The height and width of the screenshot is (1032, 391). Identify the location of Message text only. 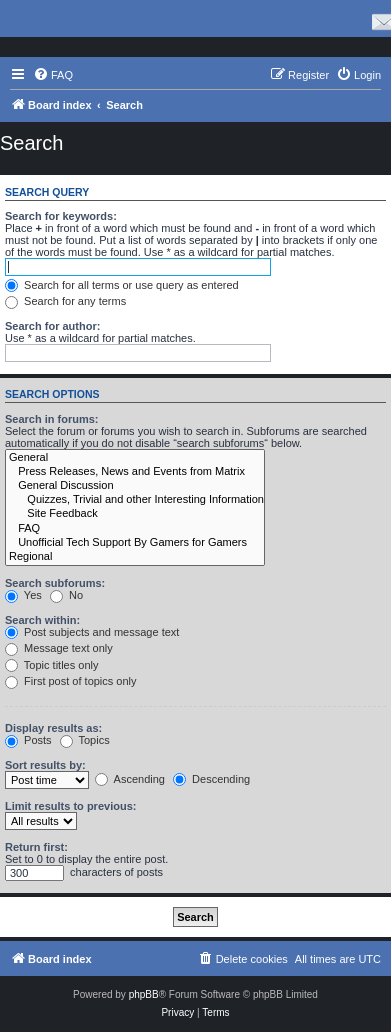
(59, 648).